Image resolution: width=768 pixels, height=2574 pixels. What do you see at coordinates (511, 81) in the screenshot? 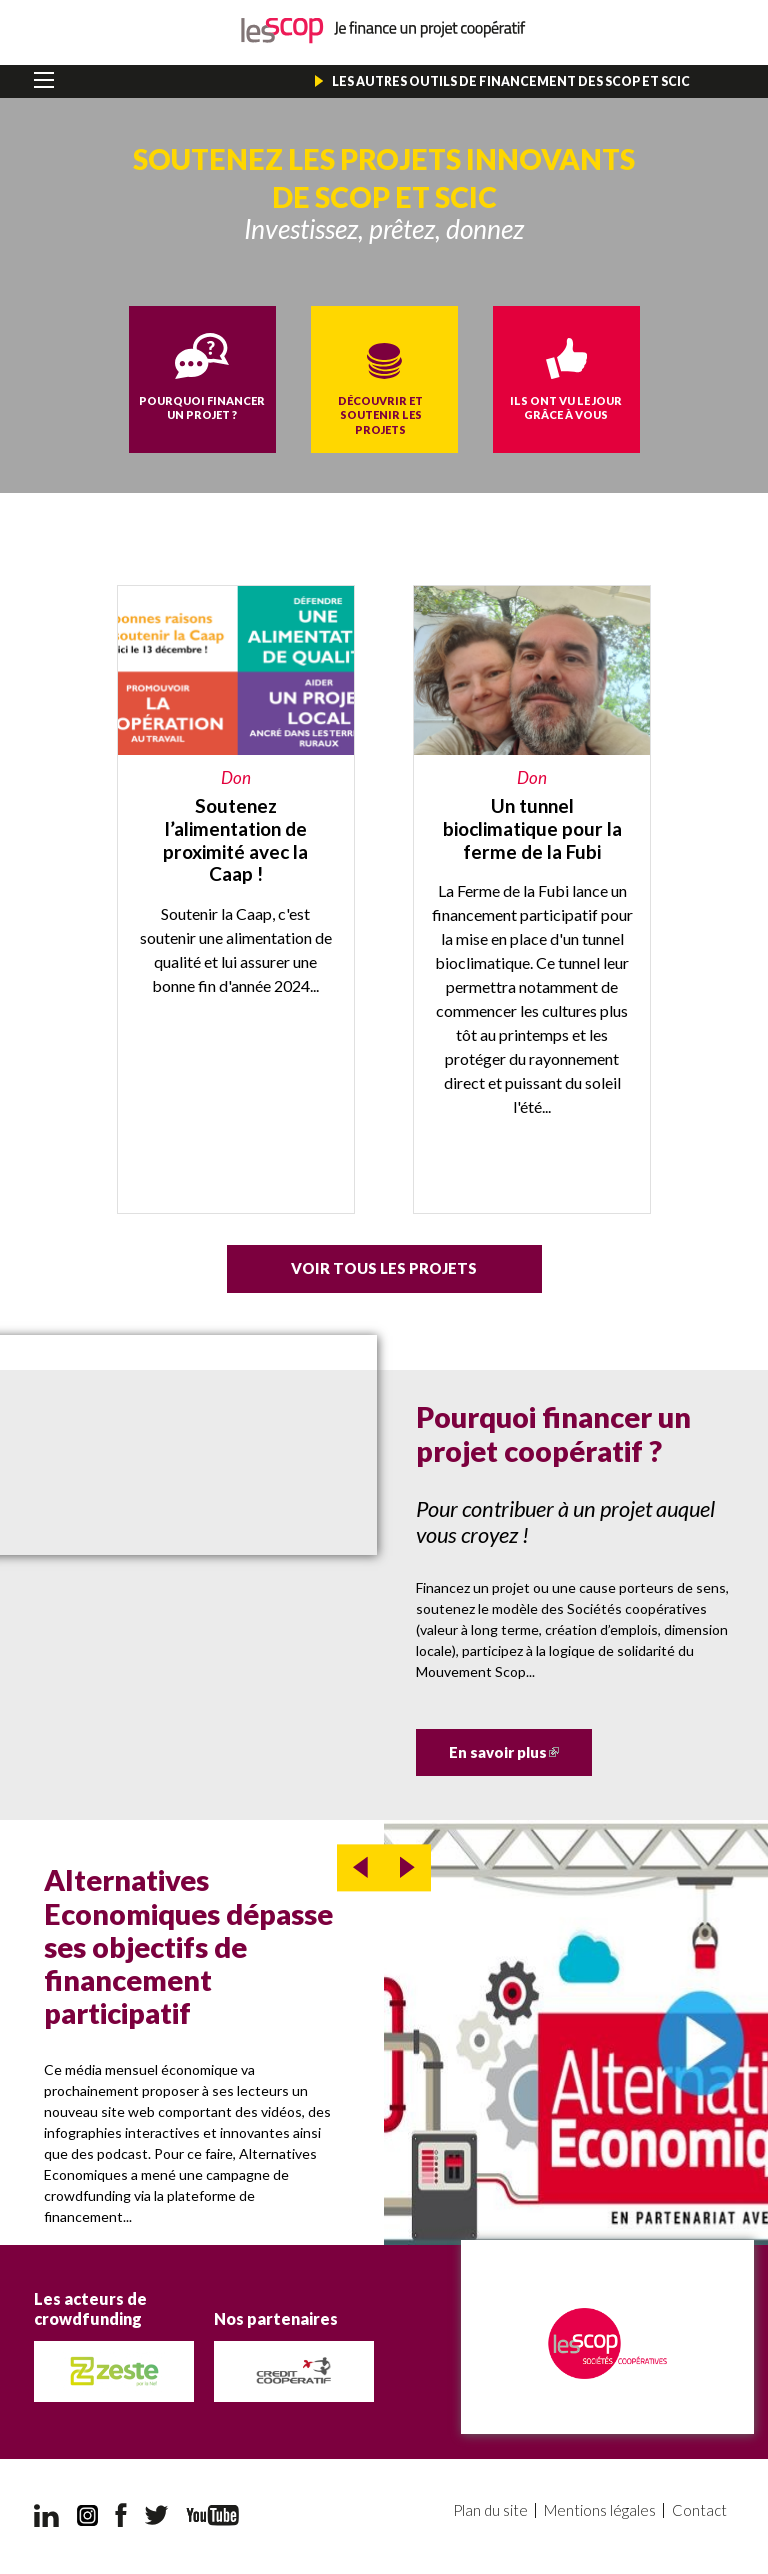
I see `Les autres outils de financement des Scop et Scic` at bounding box center [511, 81].